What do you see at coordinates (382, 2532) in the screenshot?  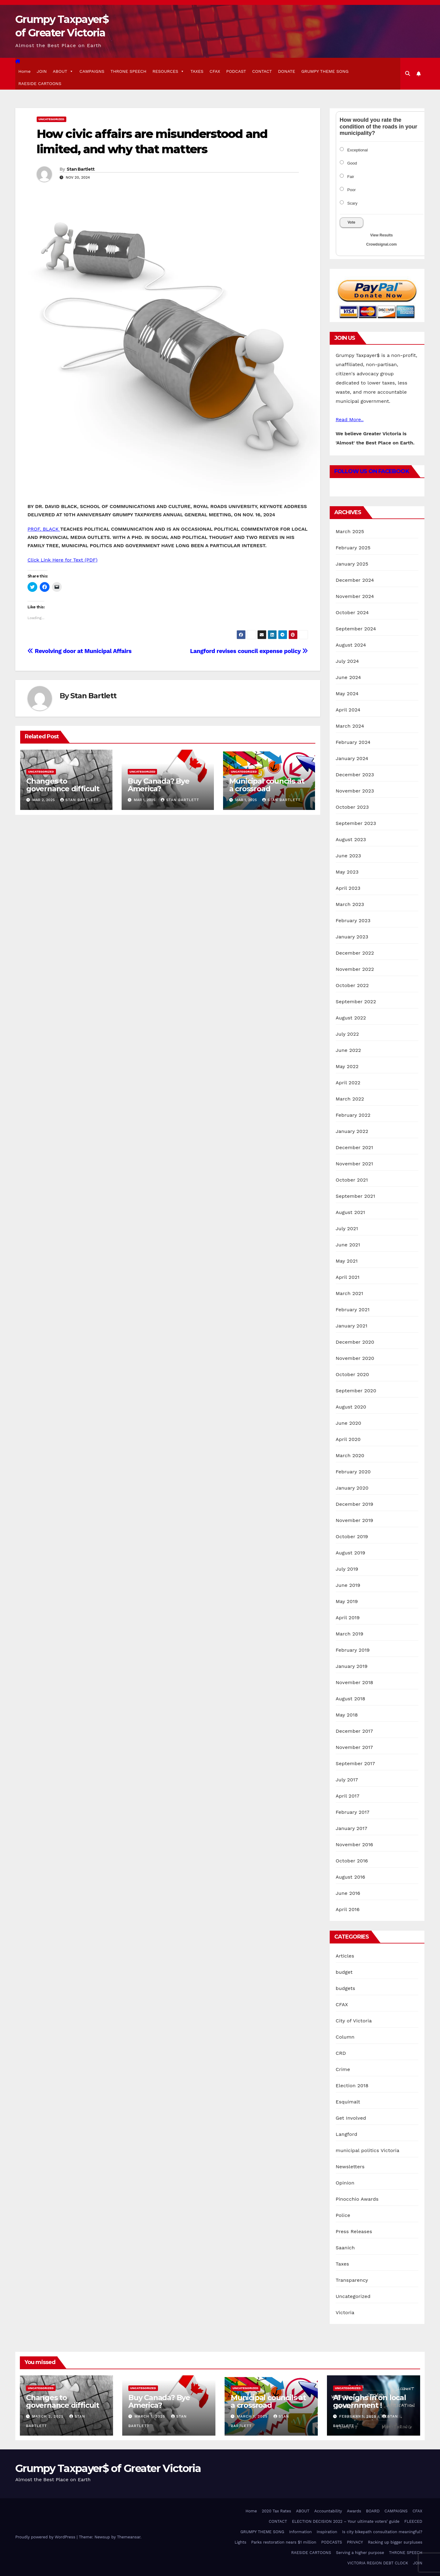 I see `Is city bikepath consultation meaningful?` at bounding box center [382, 2532].